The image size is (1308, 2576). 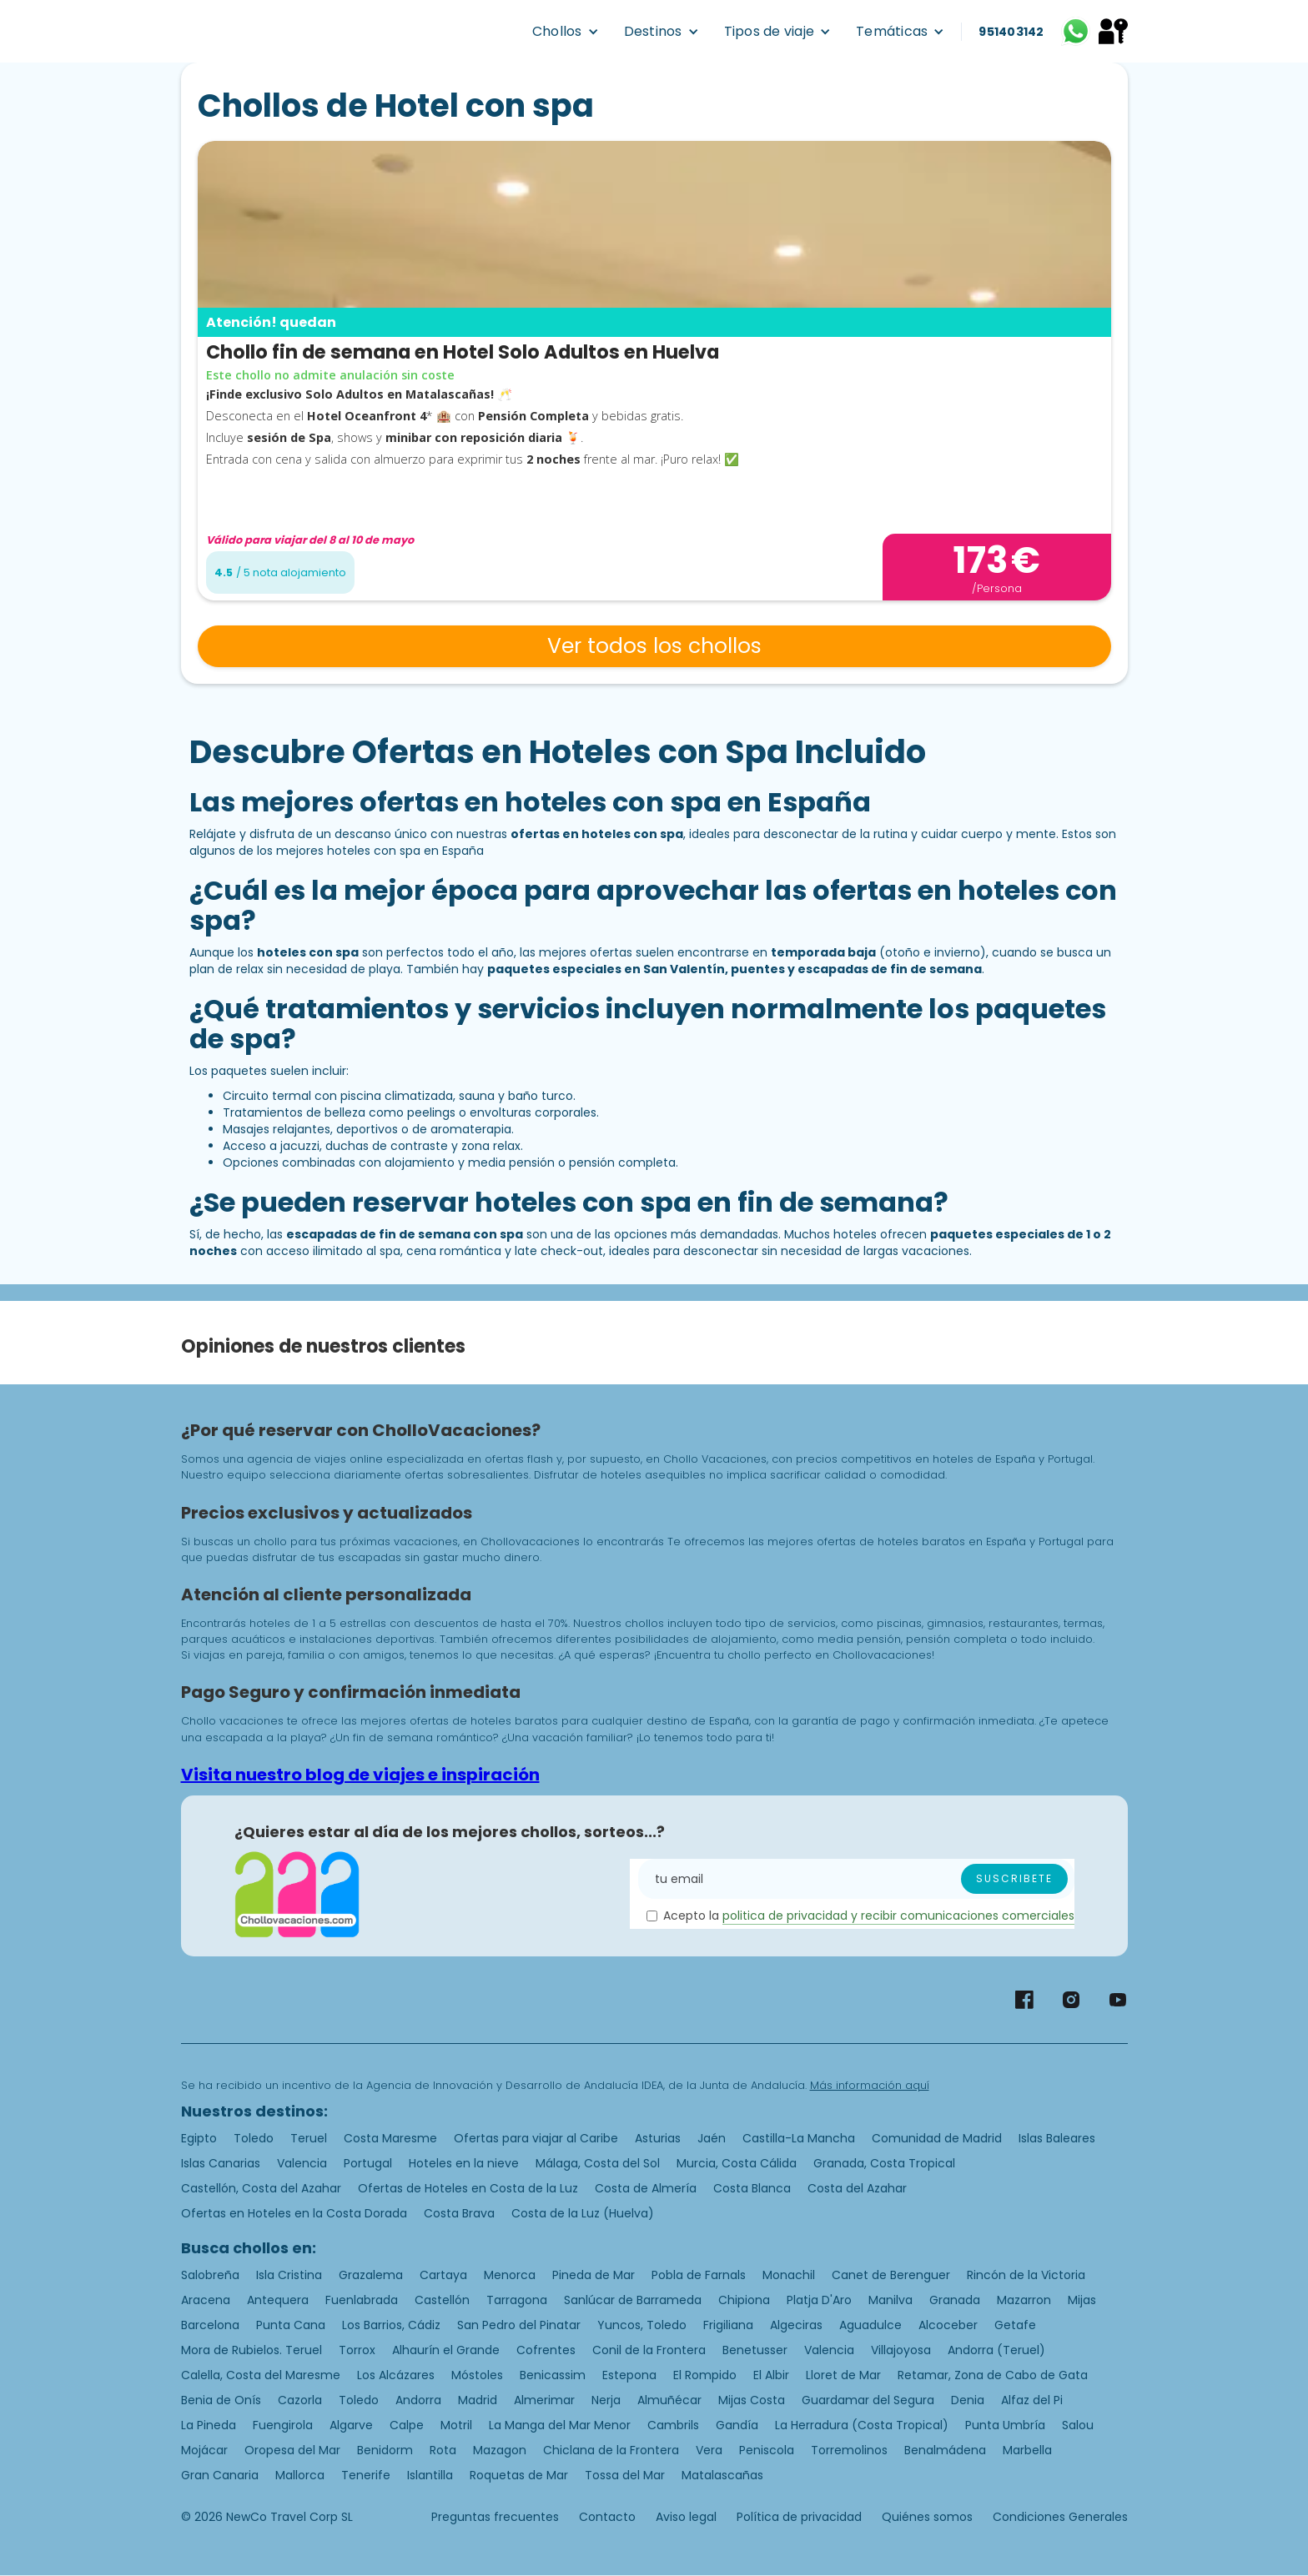 What do you see at coordinates (698, 2275) in the screenshot?
I see `Pobla de Farnals` at bounding box center [698, 2275].